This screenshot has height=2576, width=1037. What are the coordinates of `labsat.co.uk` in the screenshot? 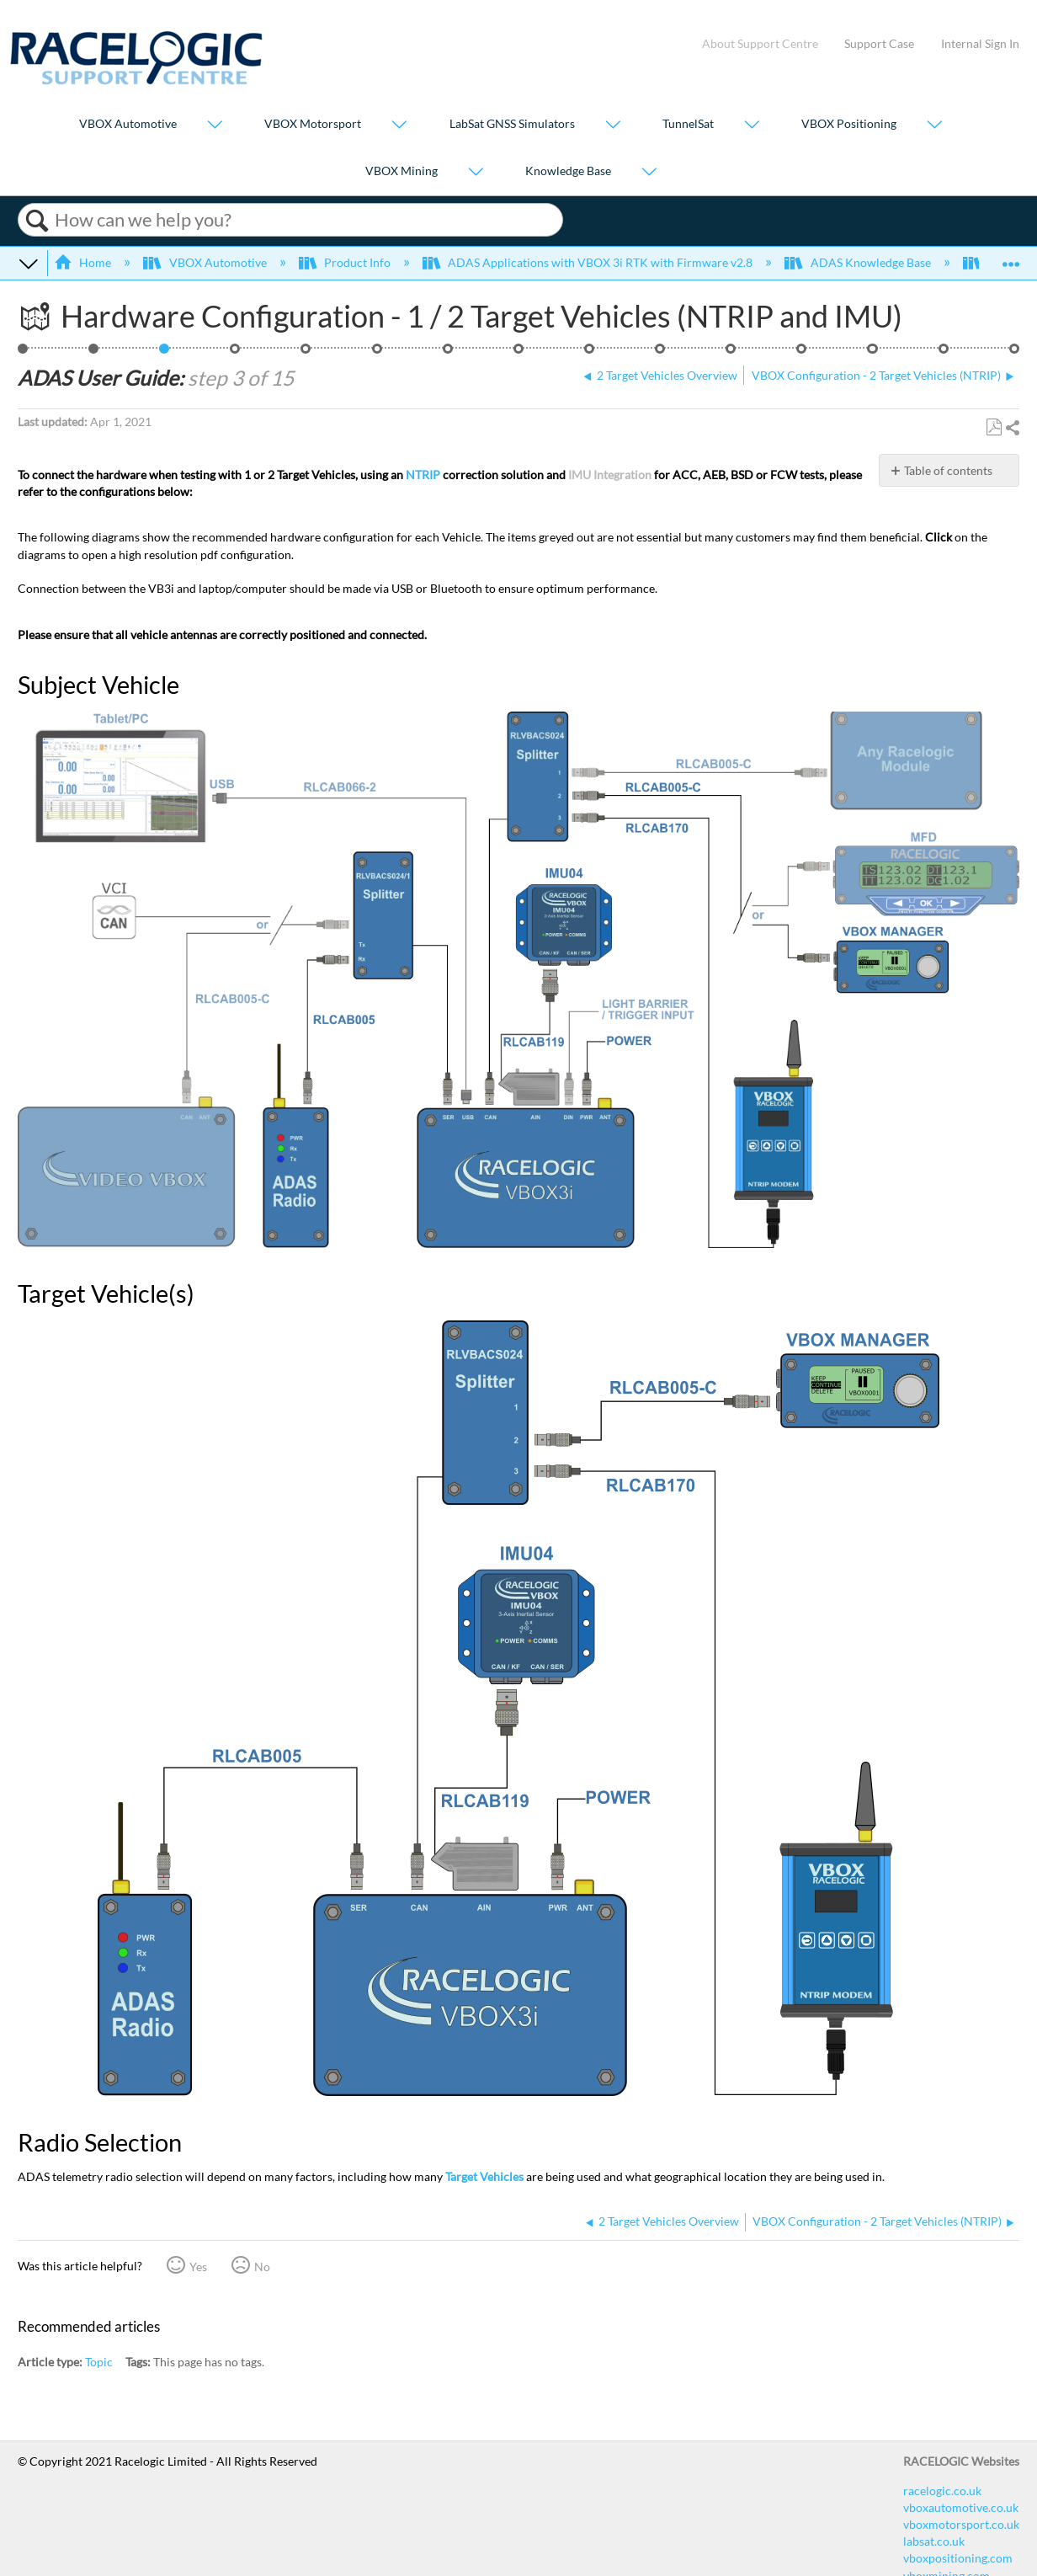 It's located at (934, 2541).